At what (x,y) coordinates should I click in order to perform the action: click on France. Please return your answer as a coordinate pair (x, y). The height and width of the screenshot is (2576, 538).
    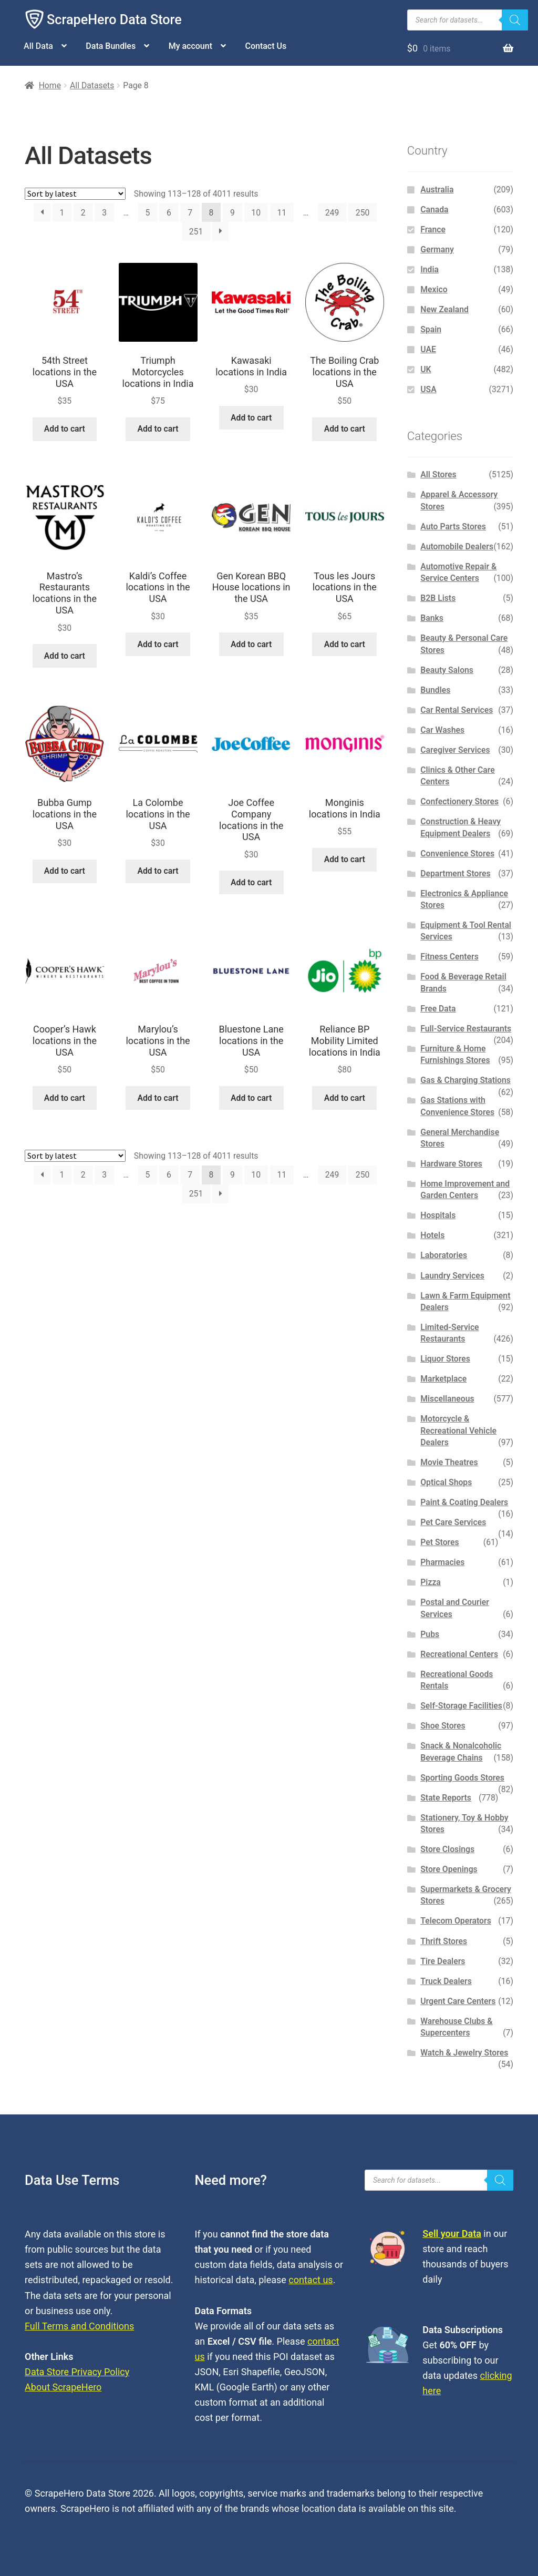
    Looking at the image, I should click on (433, 229).